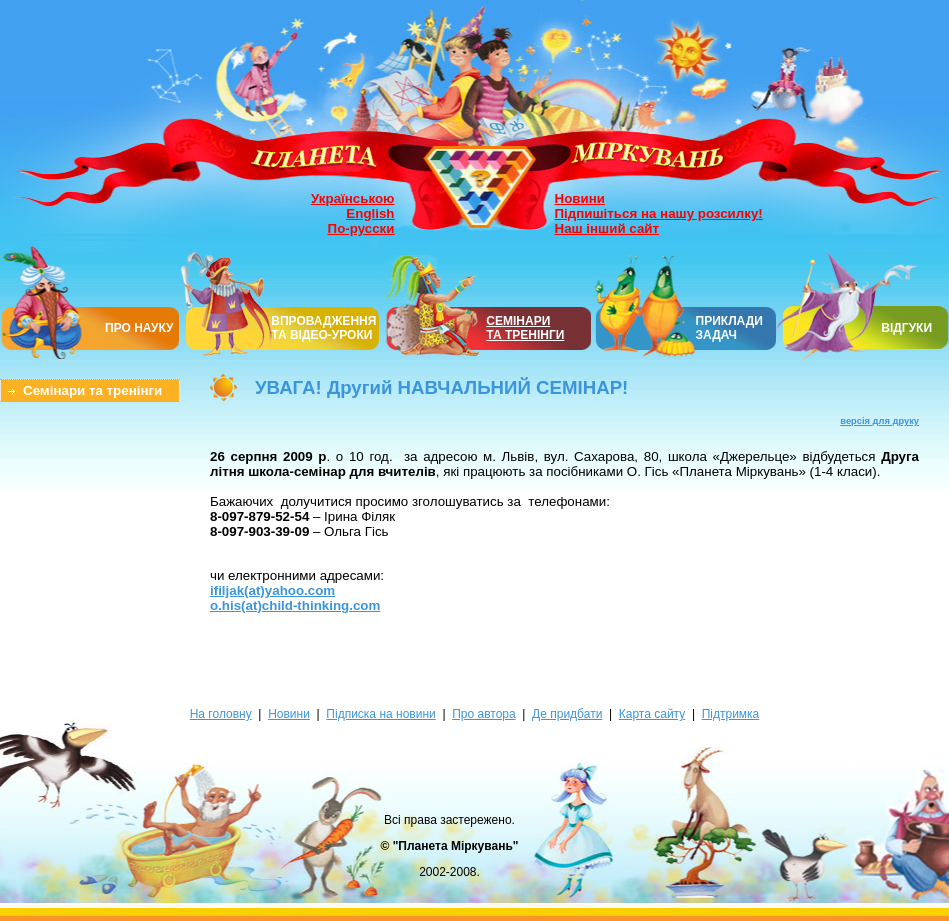 This screenshot has width=949, height=921. I want to click on o.his(at)child-thinking.com, so click(295, 605).